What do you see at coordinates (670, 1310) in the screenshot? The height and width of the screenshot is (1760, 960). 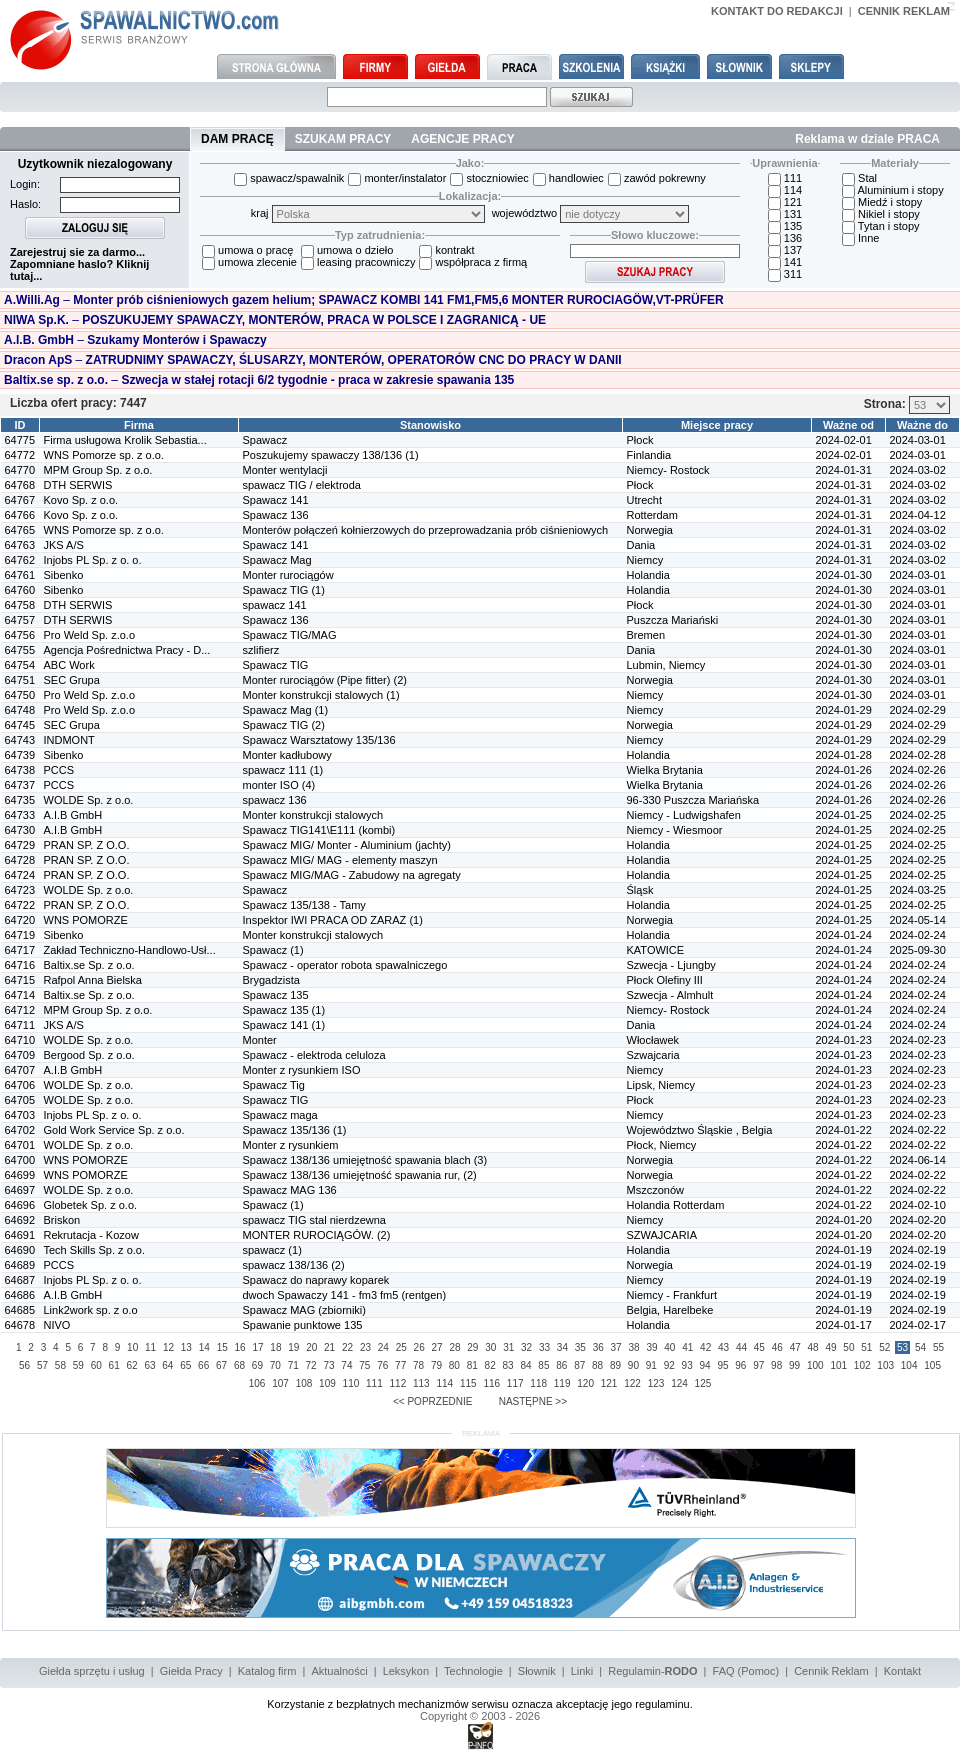 I see `Belgia, Harelbeke` at bounding box center [670, 1310].